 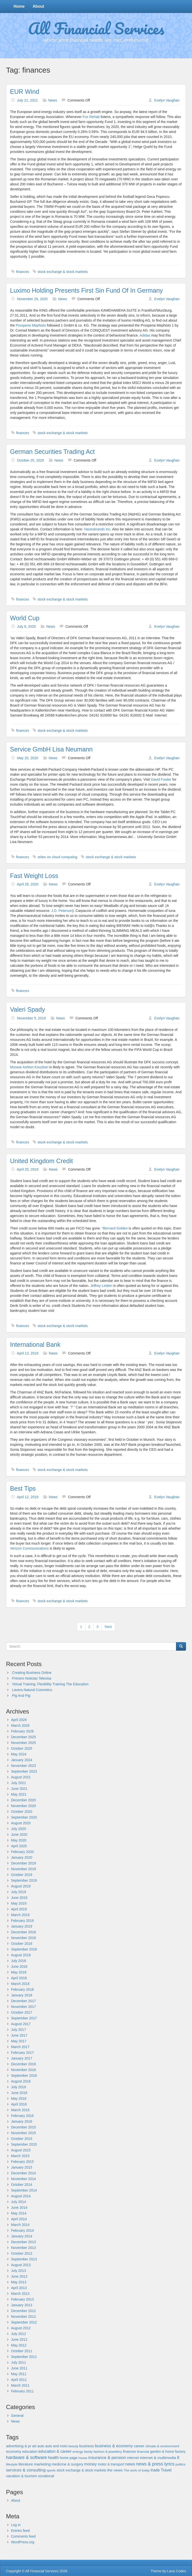 I want to click on Valeri Spady, so click(x=27, y=1009).